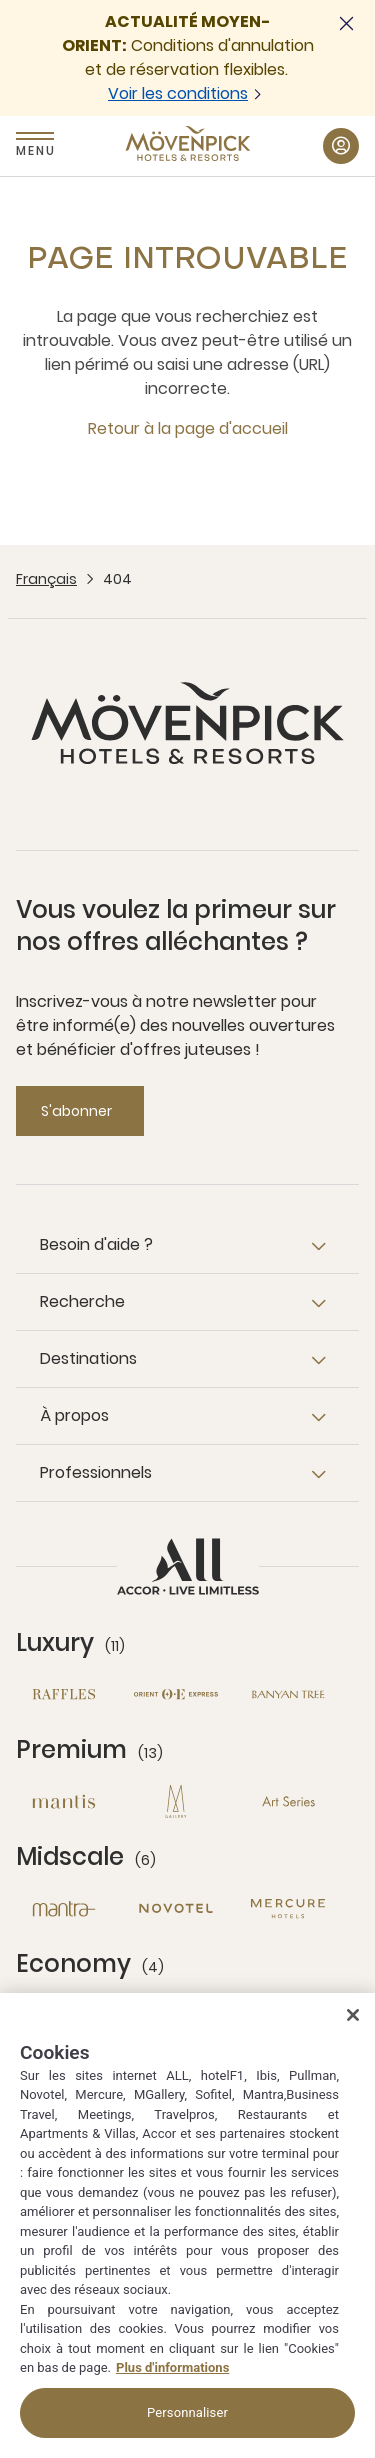  What do you see at coordinates (176, 1801) in the screenshot?
I see `[MGallery nouvelle fenêtre]` at bounding box center [176, 1801].